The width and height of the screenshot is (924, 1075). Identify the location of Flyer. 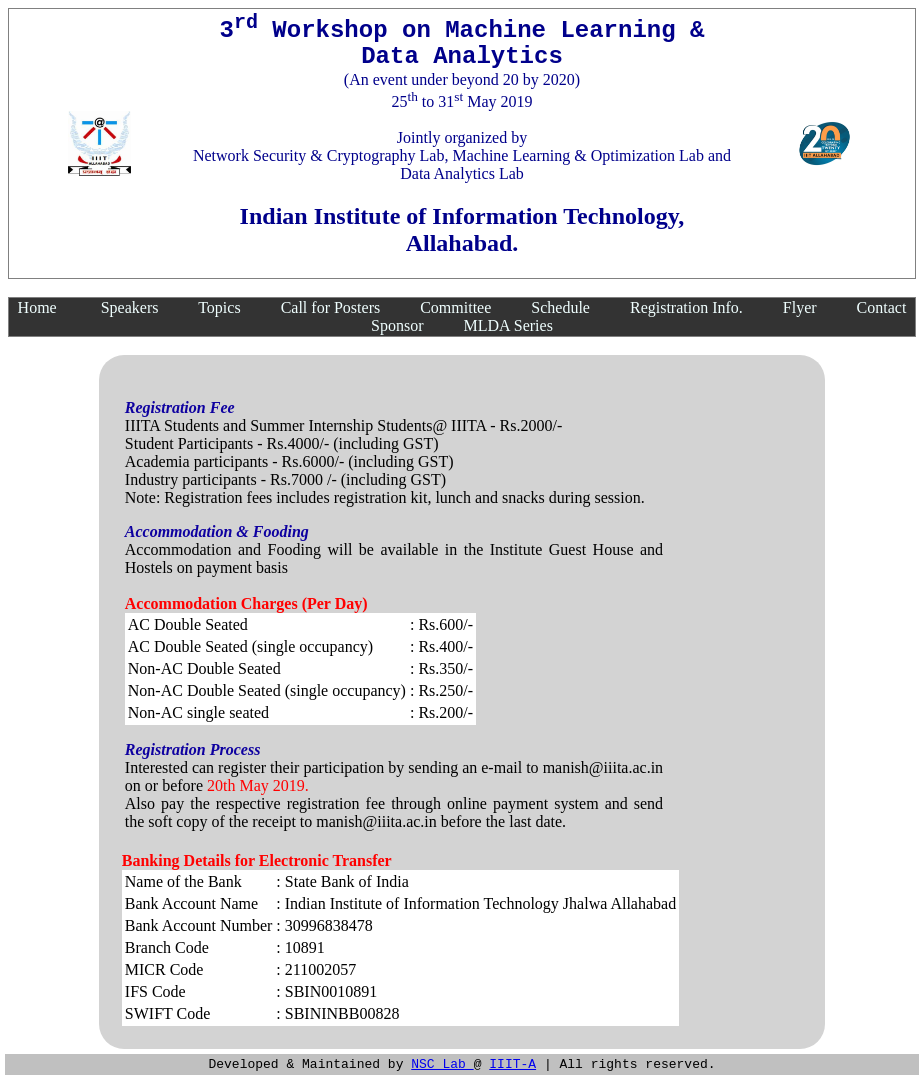
(800, 307).